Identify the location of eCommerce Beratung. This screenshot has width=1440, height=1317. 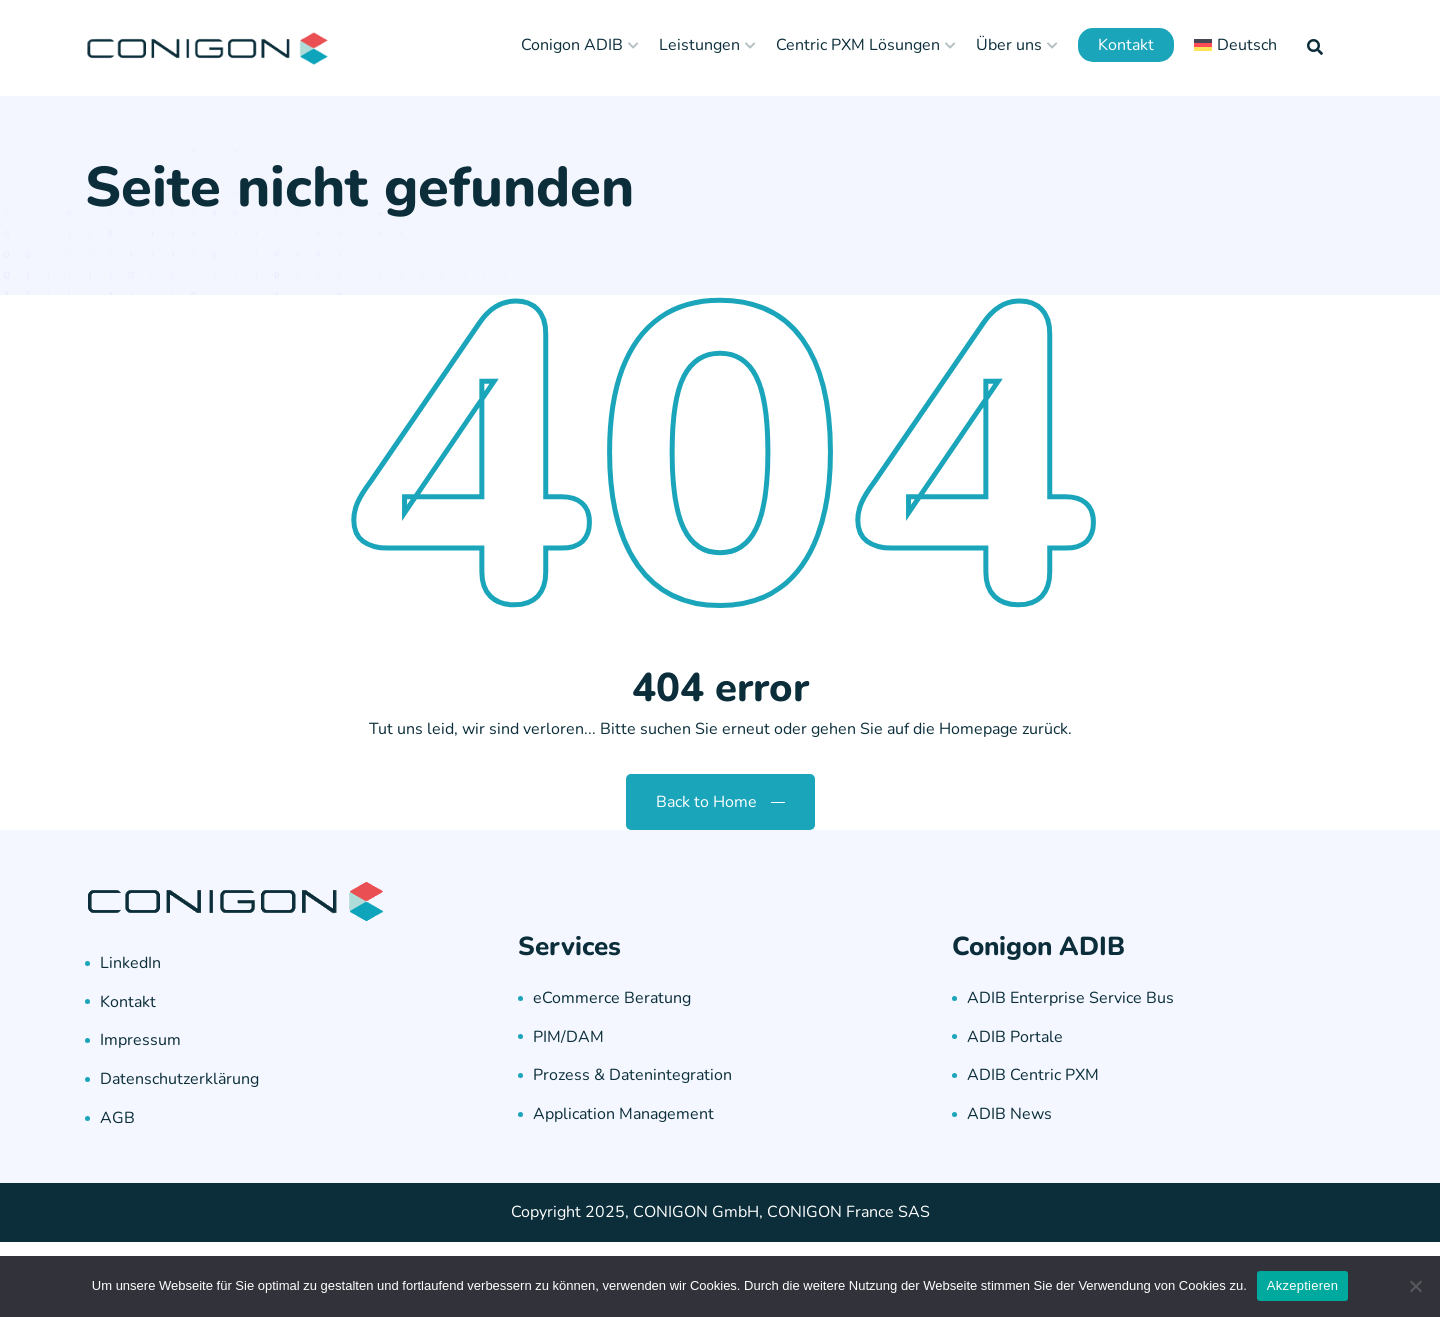
(612, 998).